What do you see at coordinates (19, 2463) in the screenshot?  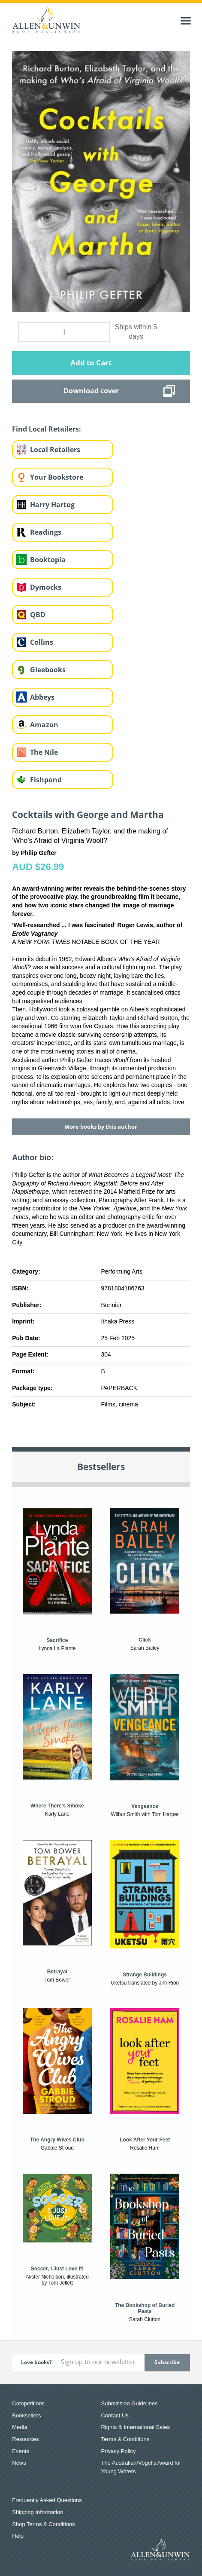 I see `News` at bounding box center [19, 2463].